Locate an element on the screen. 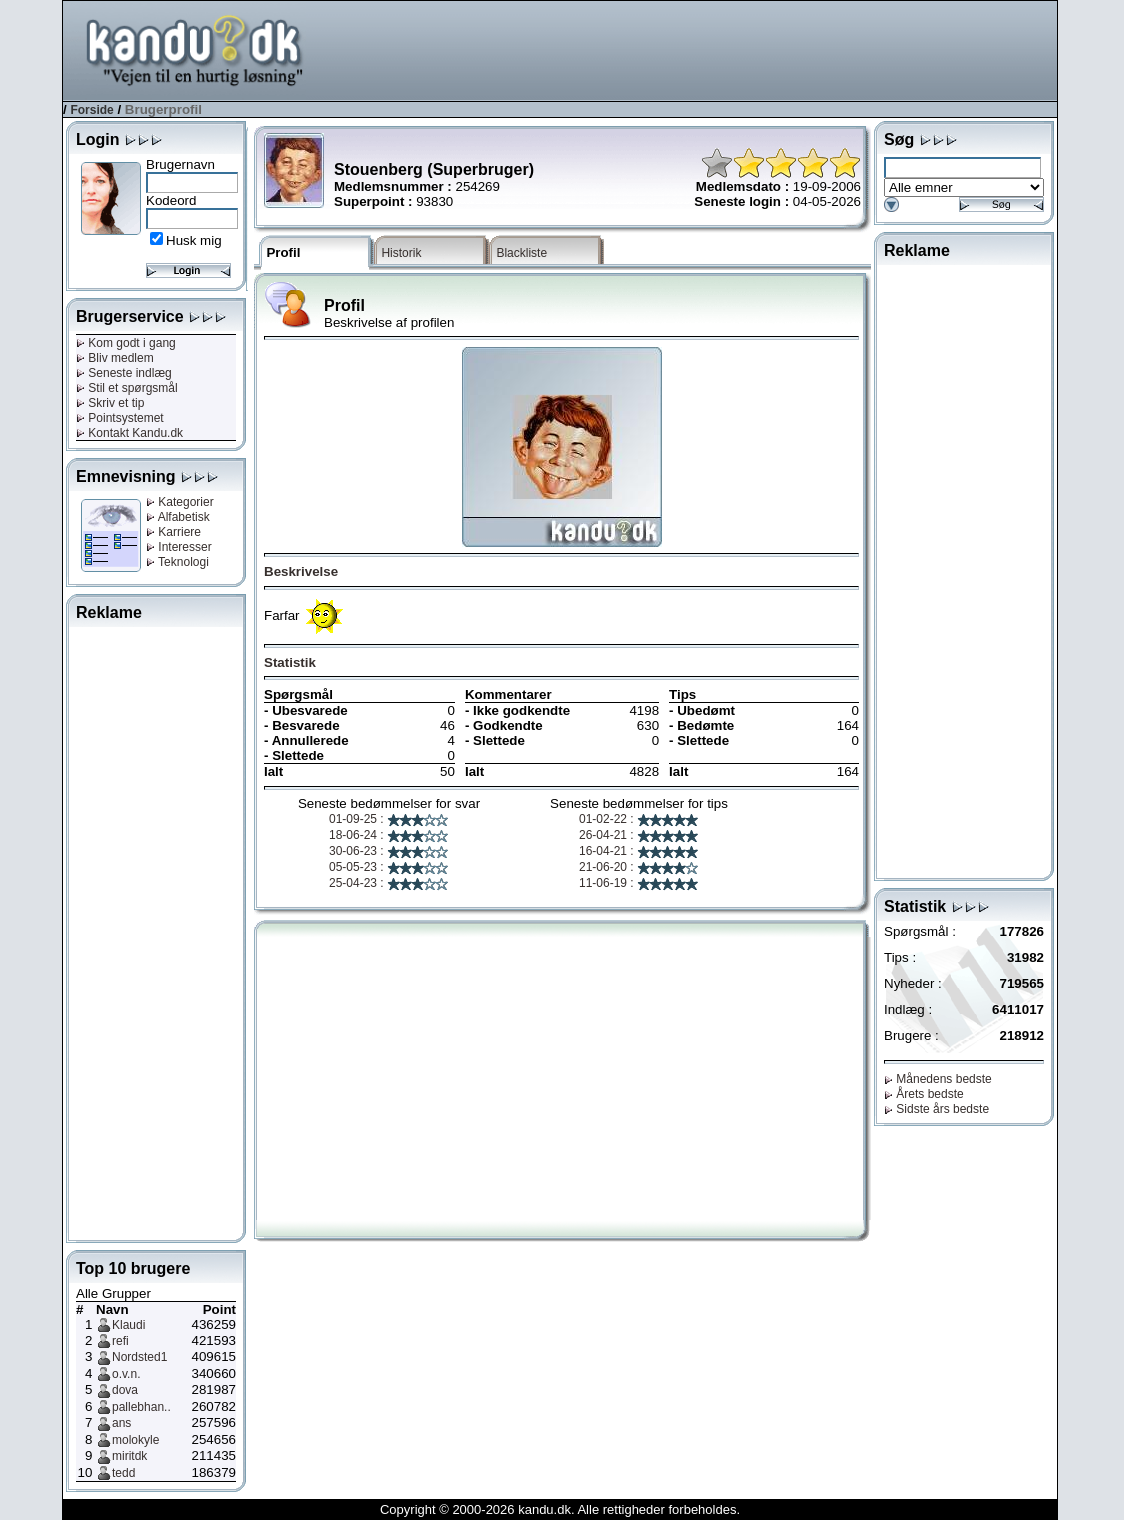 The image size is (1124, 1520). Skriv et tip is located at coordinates (110, 403).